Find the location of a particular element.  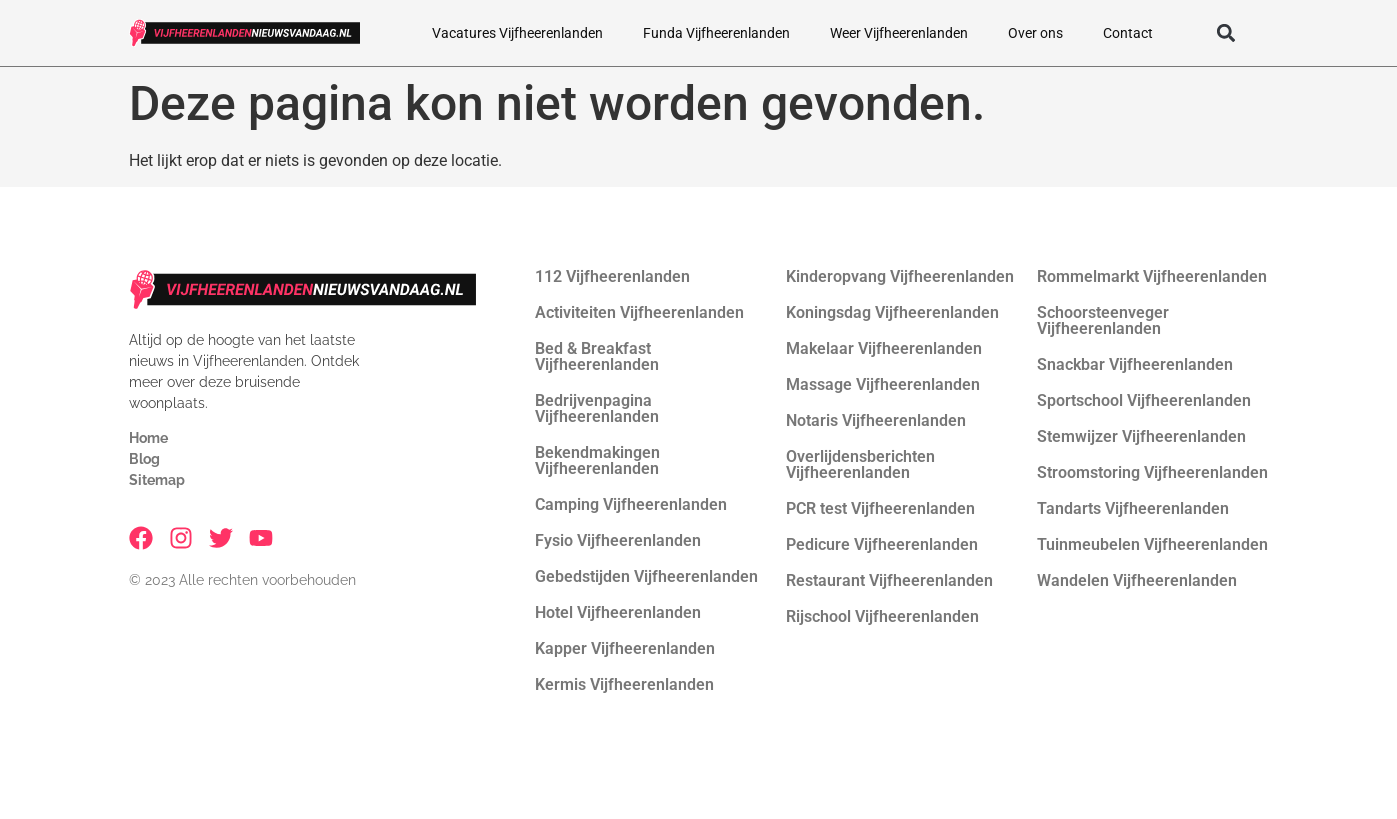

Over ons is located at coordinates (1035, 33).